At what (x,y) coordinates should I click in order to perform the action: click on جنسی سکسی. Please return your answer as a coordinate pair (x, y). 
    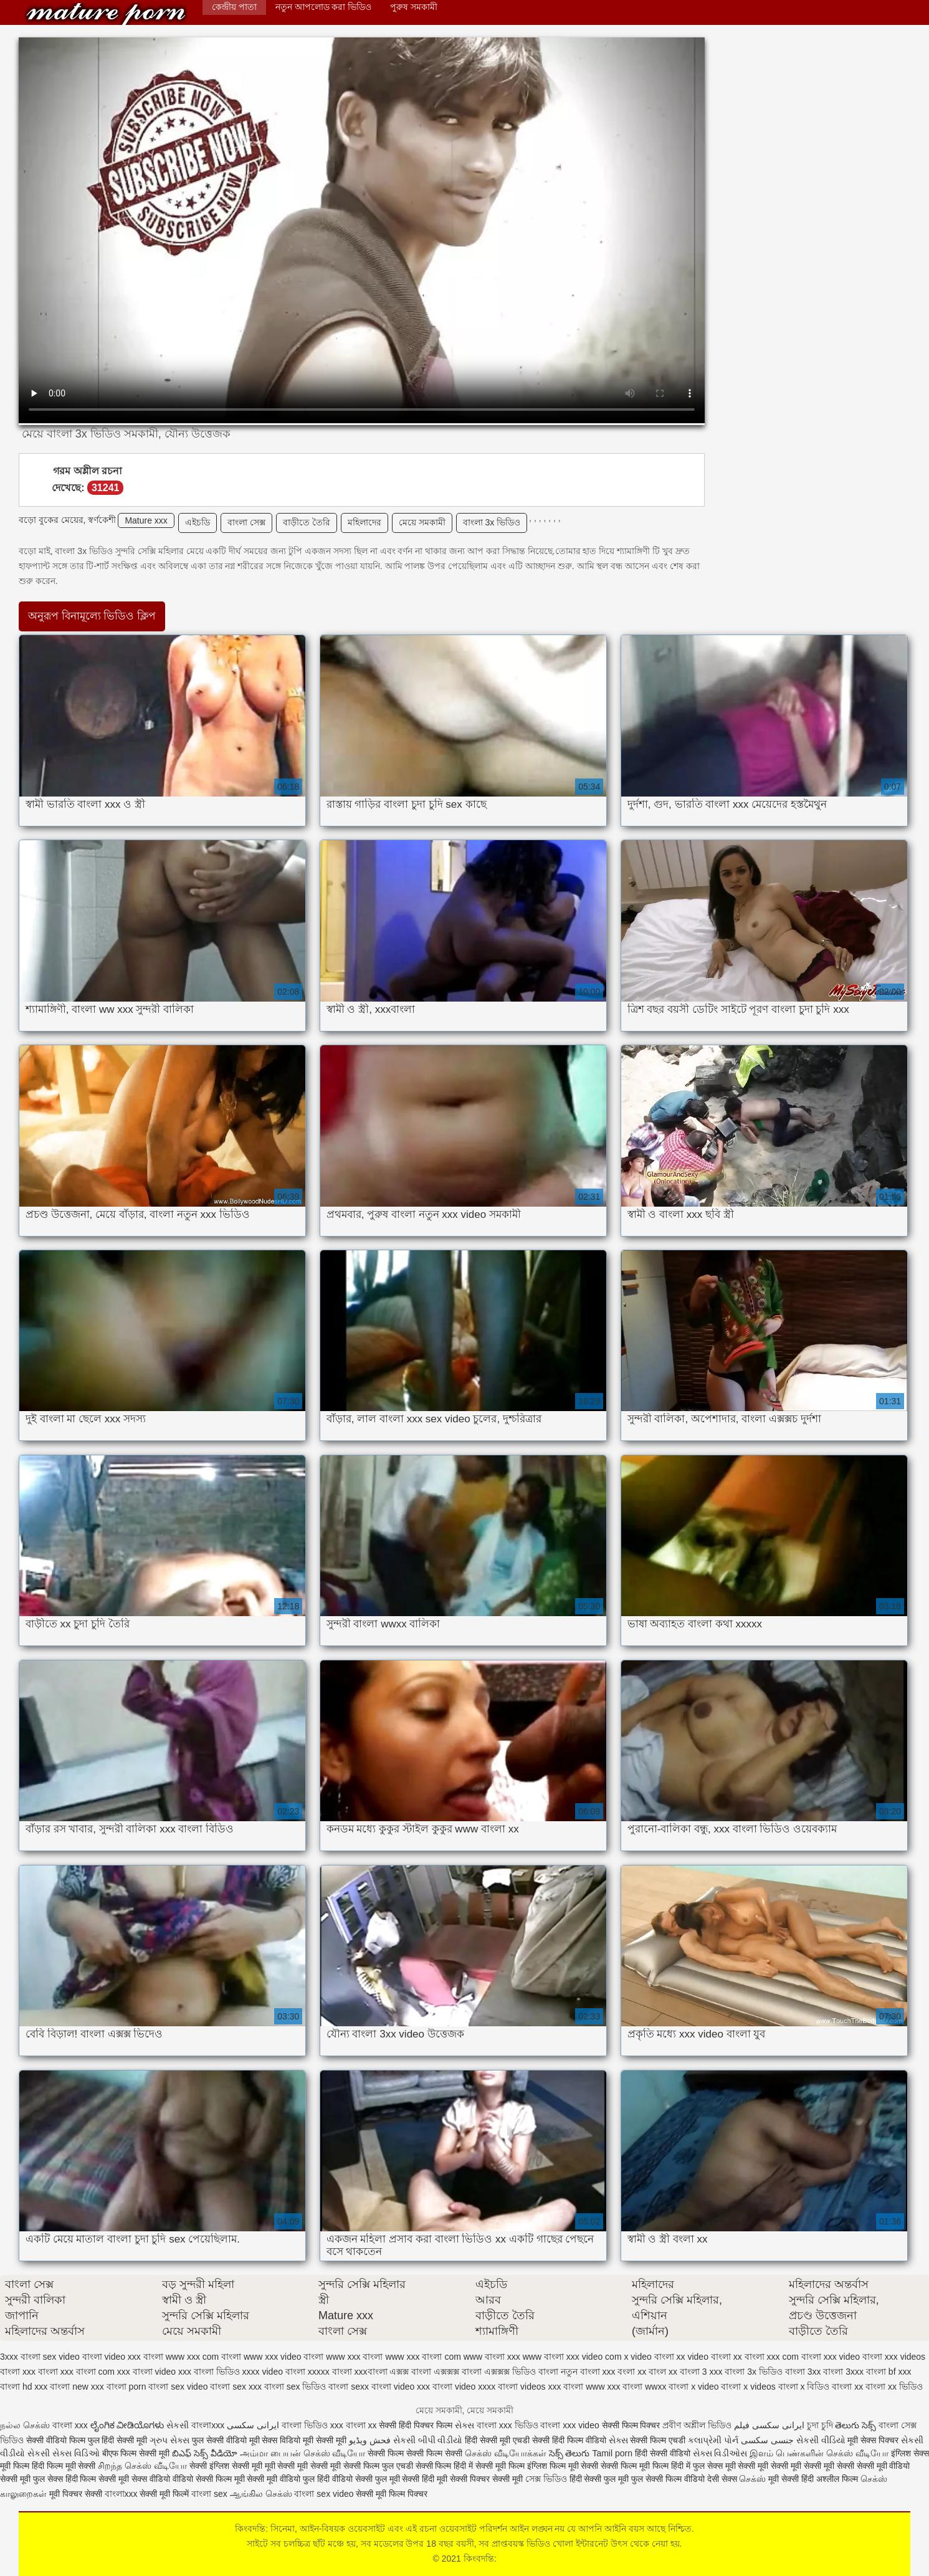
    Looking at the image, I should click on (767, 2440).